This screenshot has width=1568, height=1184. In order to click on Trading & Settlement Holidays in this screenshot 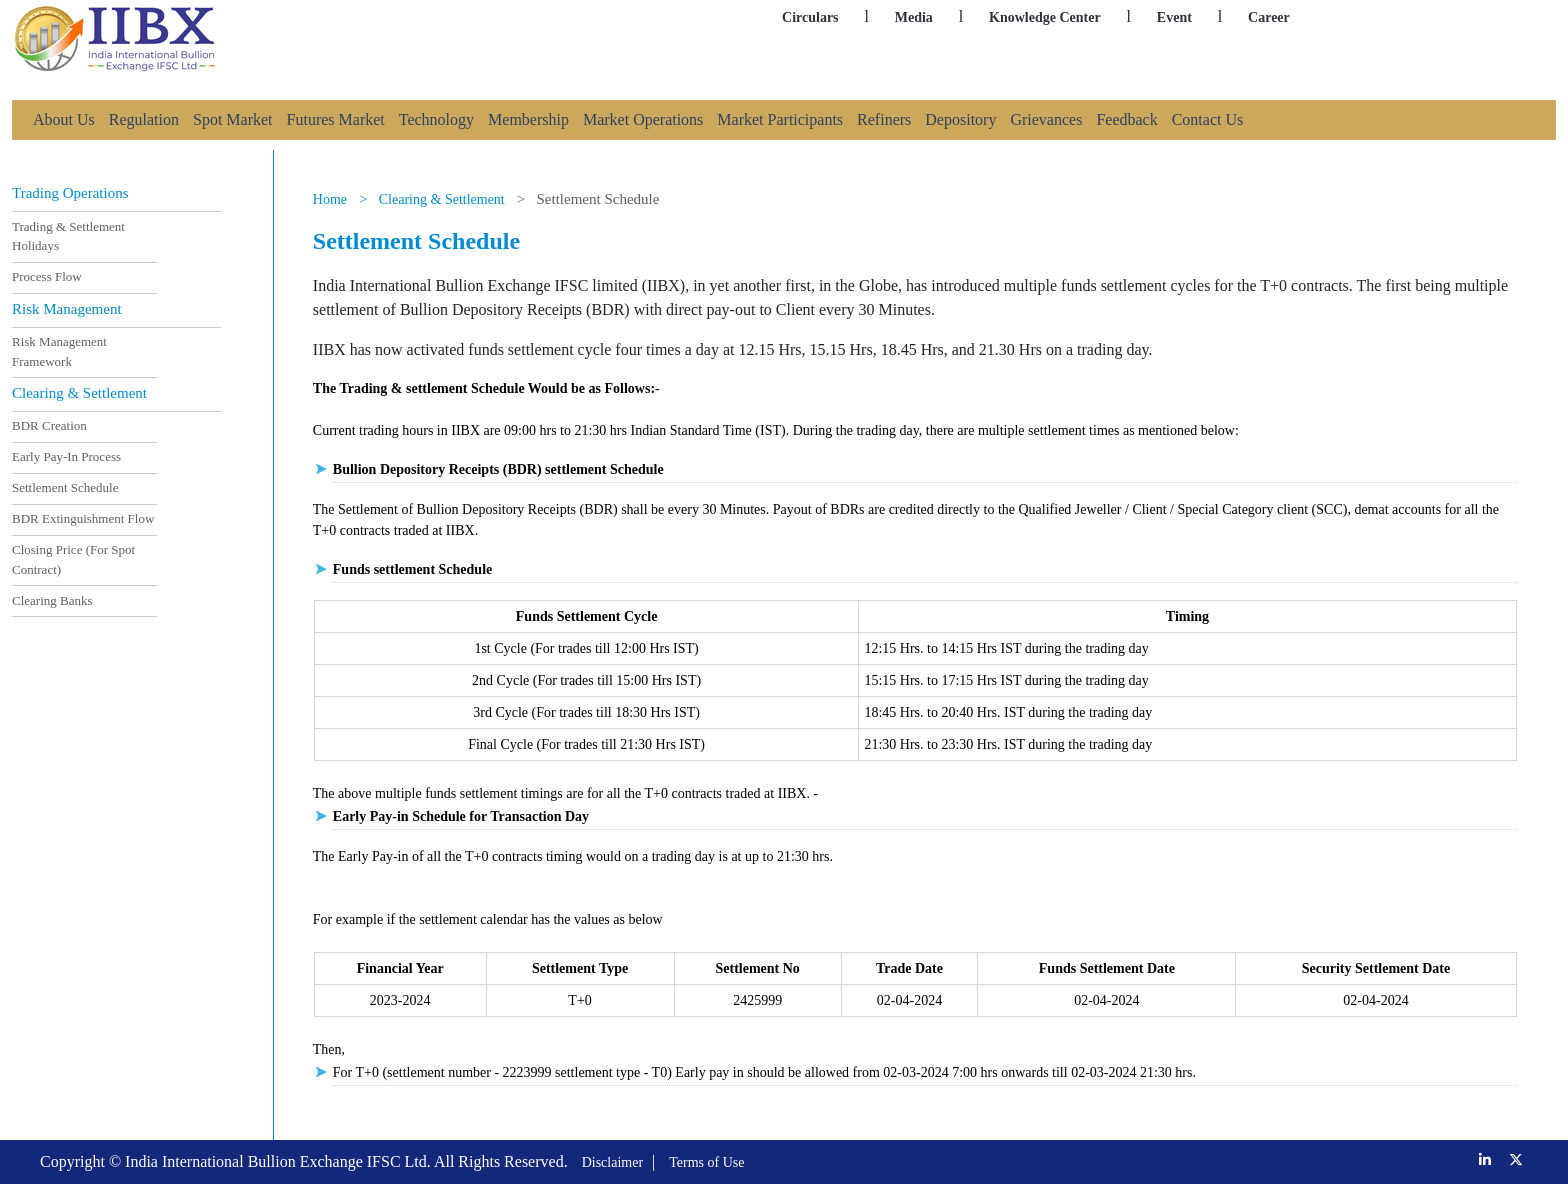, I will do `click(68, 236)`.